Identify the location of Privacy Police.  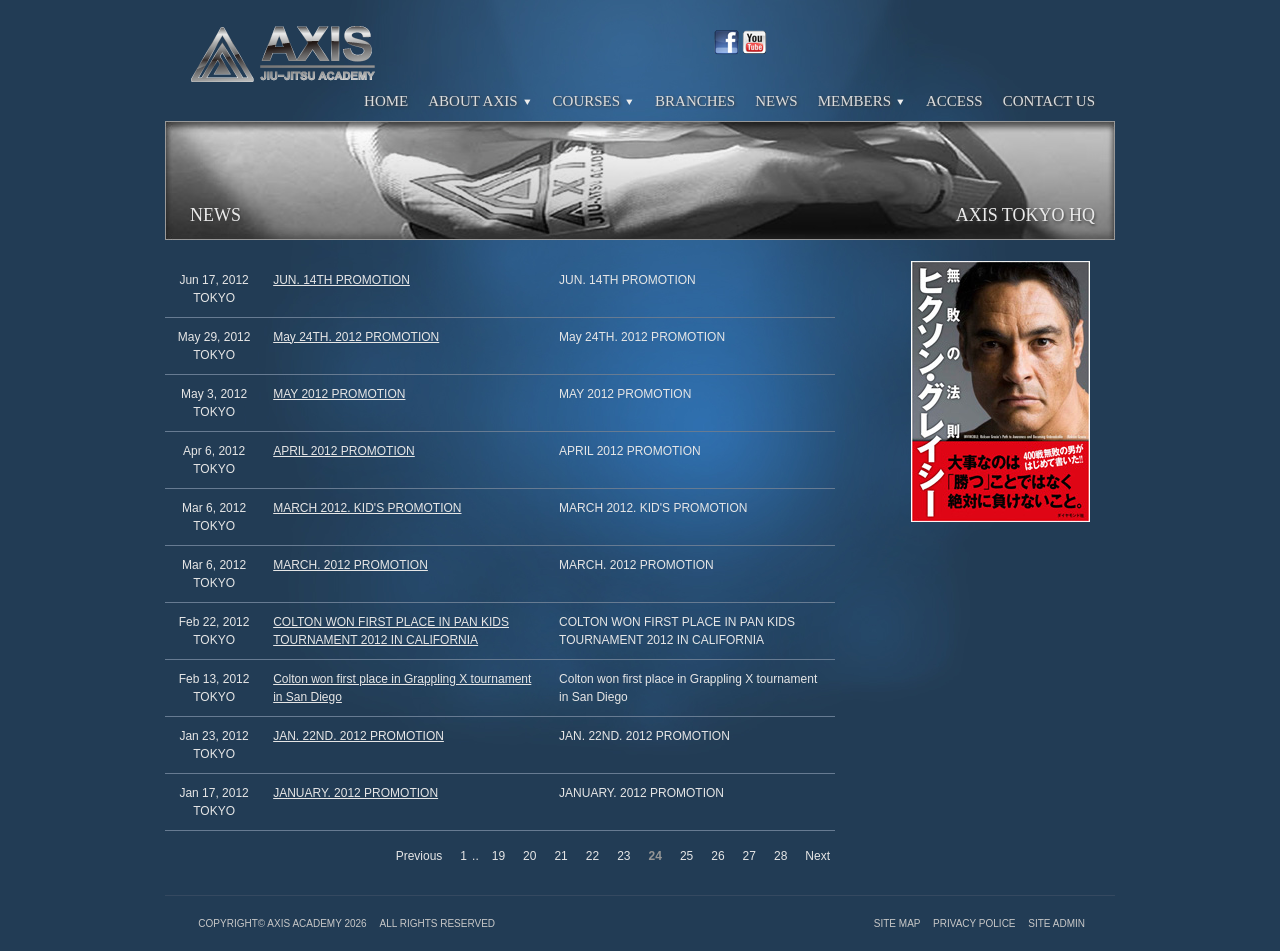
(975, 923).